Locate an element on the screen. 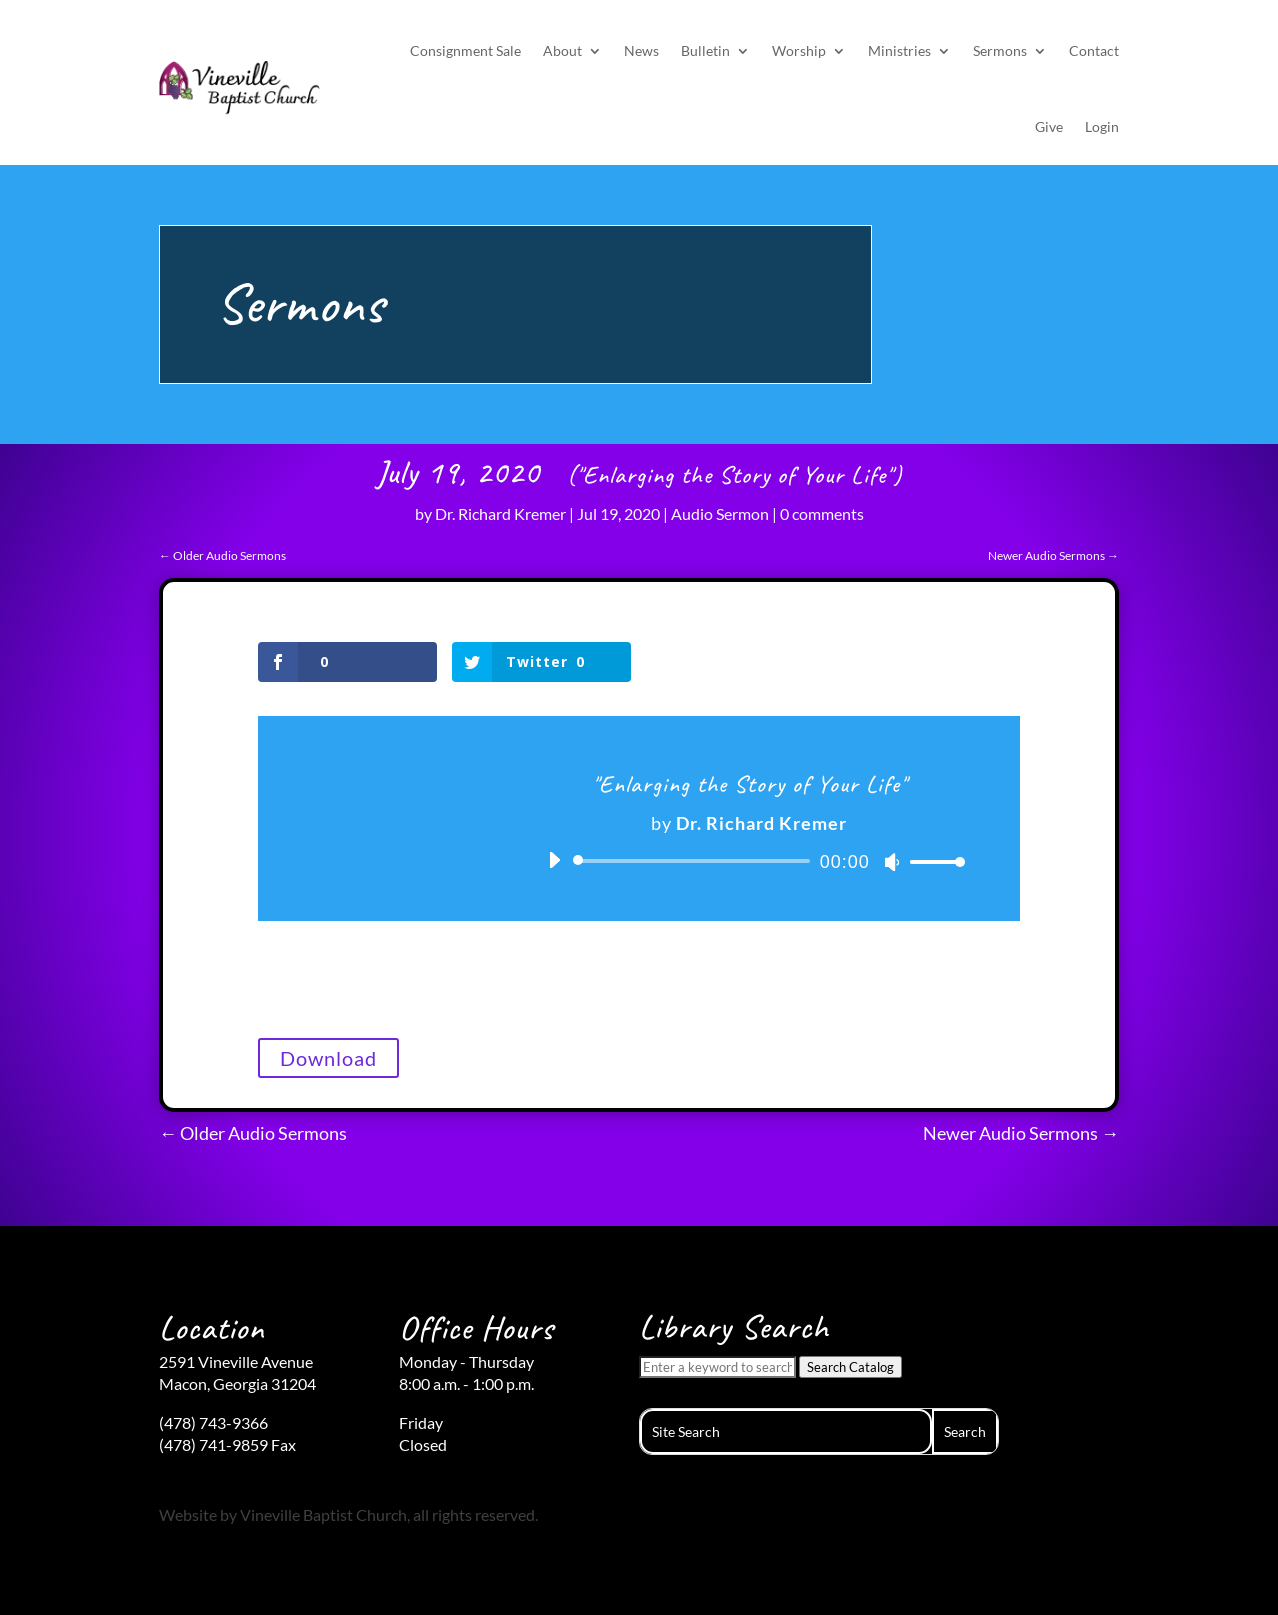 This screenshot has height=1615, width=1278. Ministries is located at coordinates (899, 50).